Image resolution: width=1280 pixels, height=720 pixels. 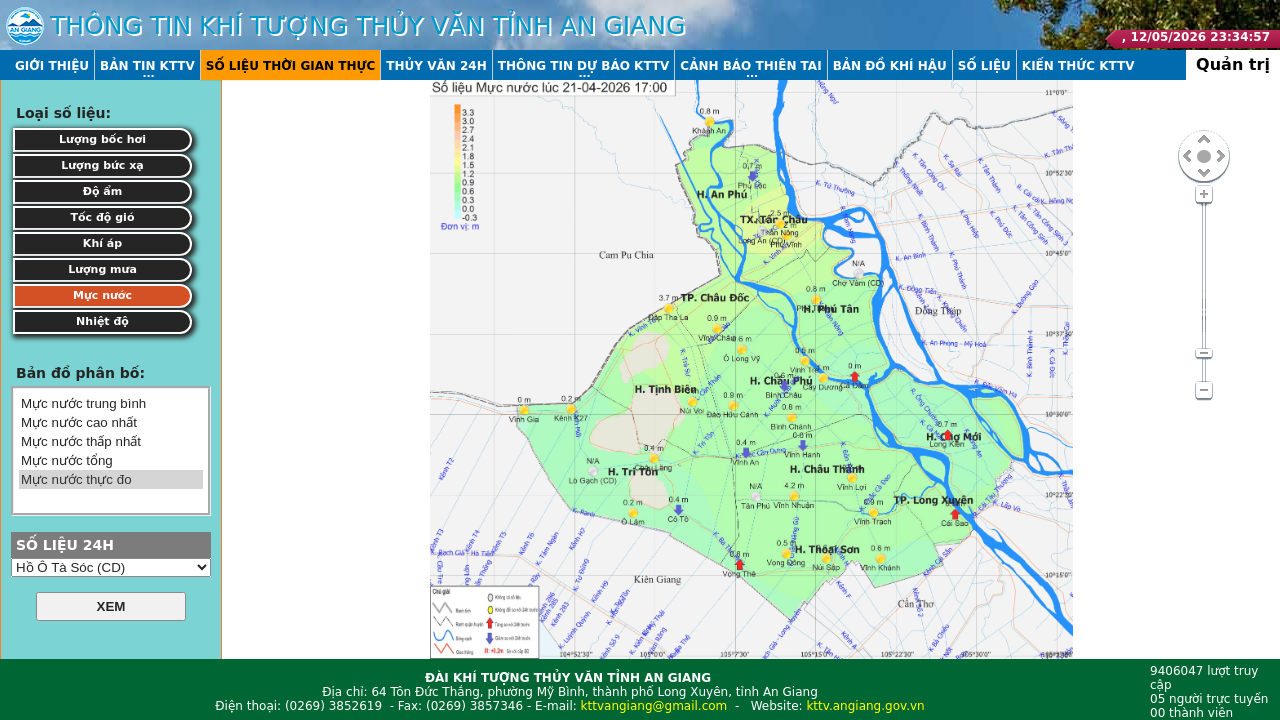 What do you see at coordinates (1078, 66) in the screenshot?
I see `Kiến thức KTTV` at bounding box center [1078, 66].